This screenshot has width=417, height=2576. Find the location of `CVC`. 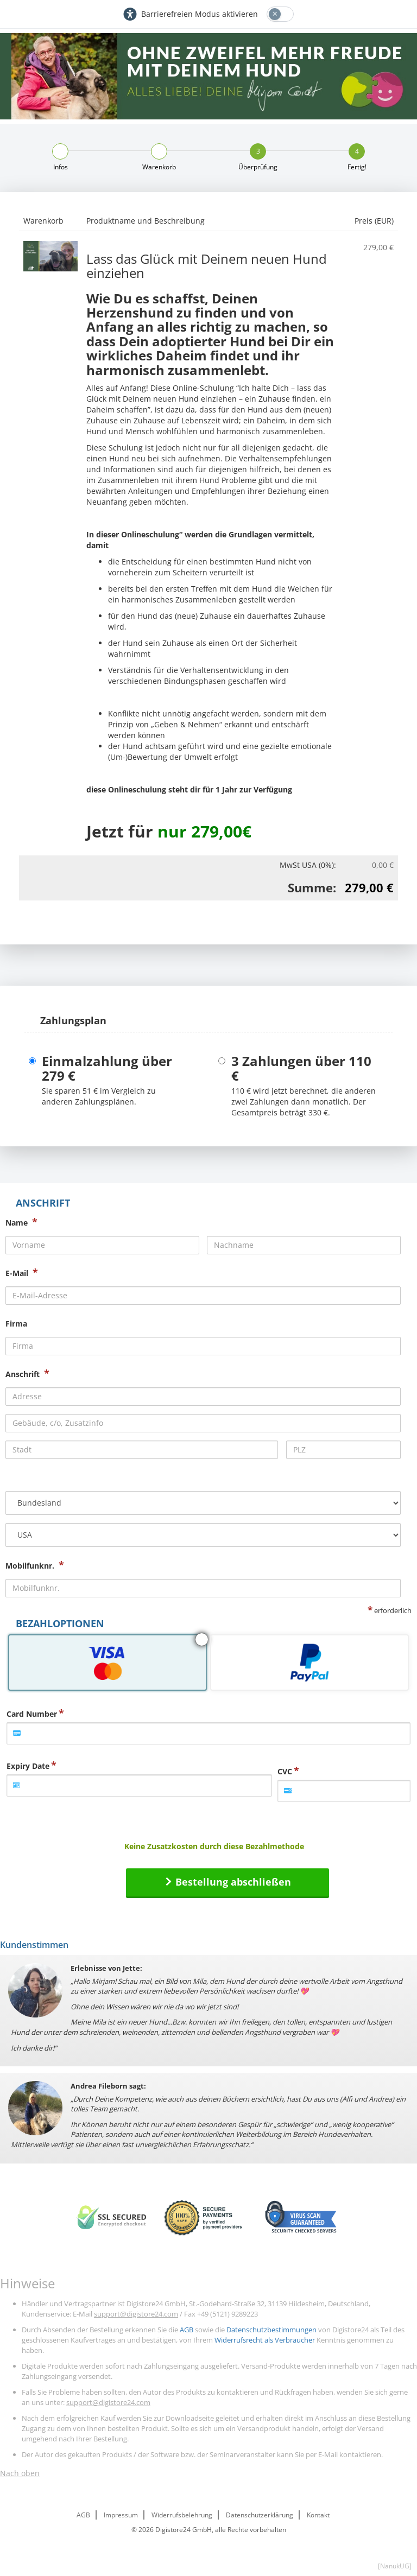

CVC is located at coordinates (284, 1771).